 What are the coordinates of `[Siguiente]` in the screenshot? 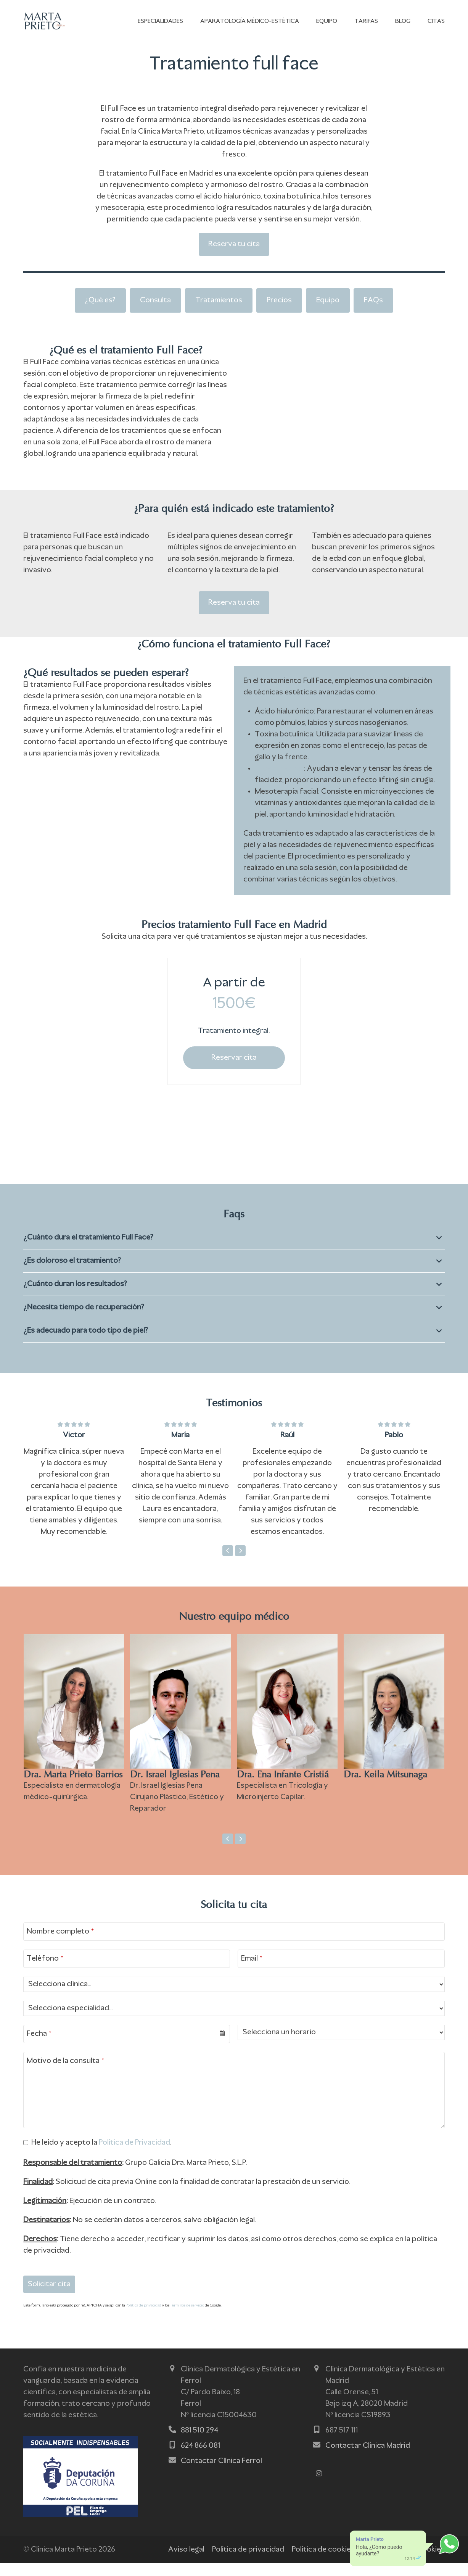 It's located at (240, 1563).